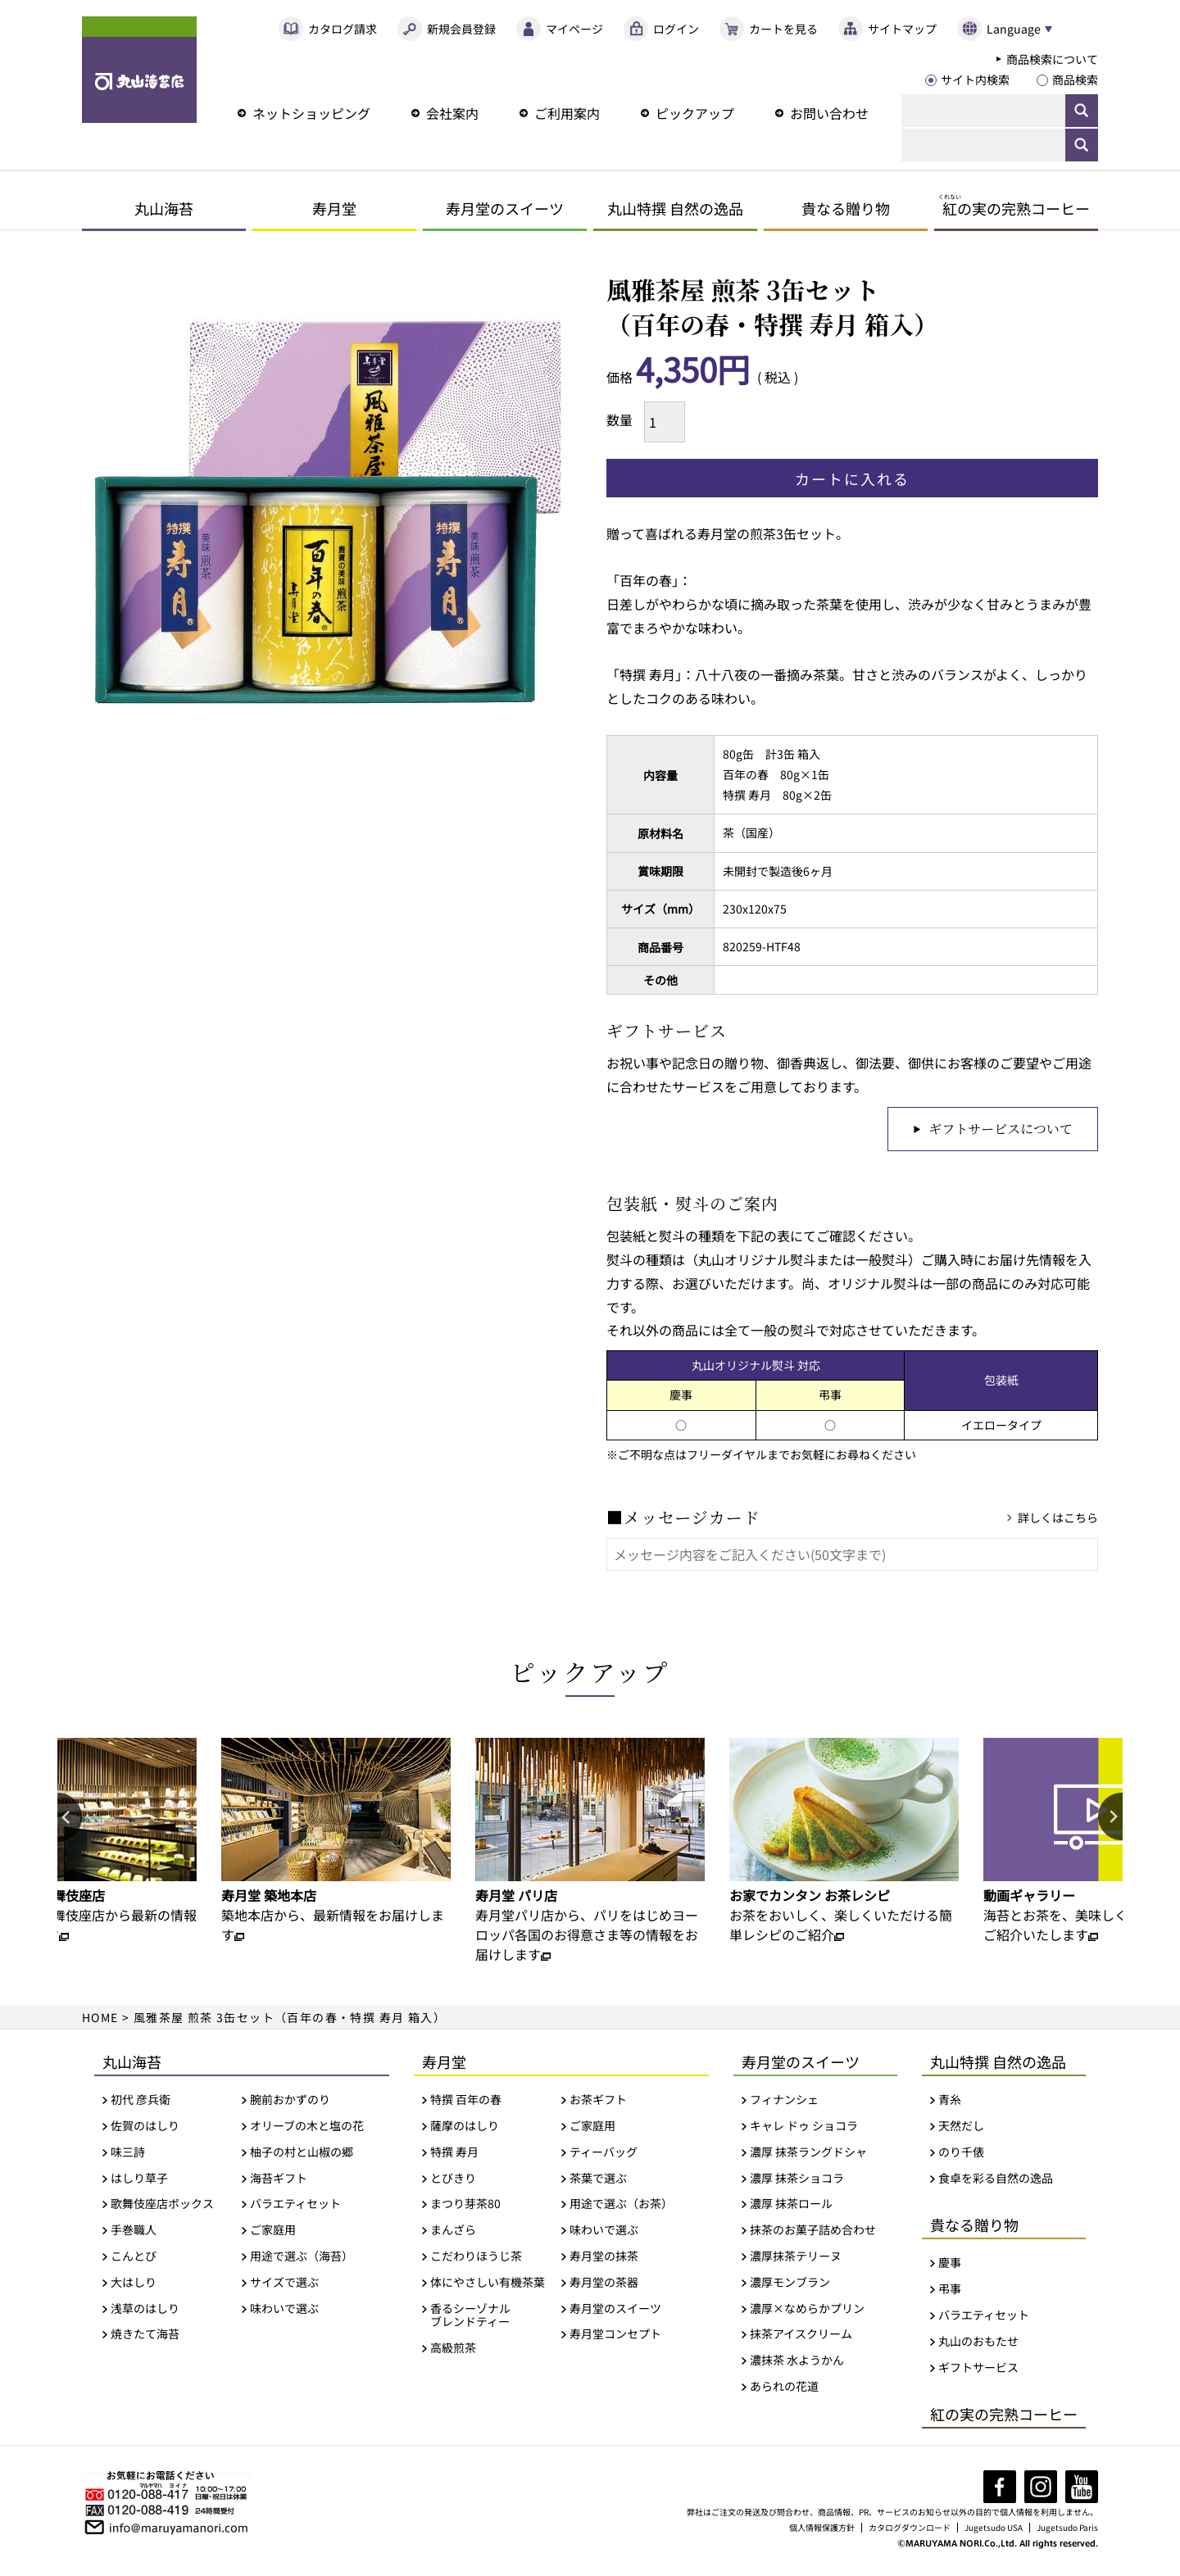 This screenshot has width=1180, height=2576. What do you see at coordinates (273, 2232) in the screenshot?
I see `ご家庭用` at bounding box center [273, 2232].